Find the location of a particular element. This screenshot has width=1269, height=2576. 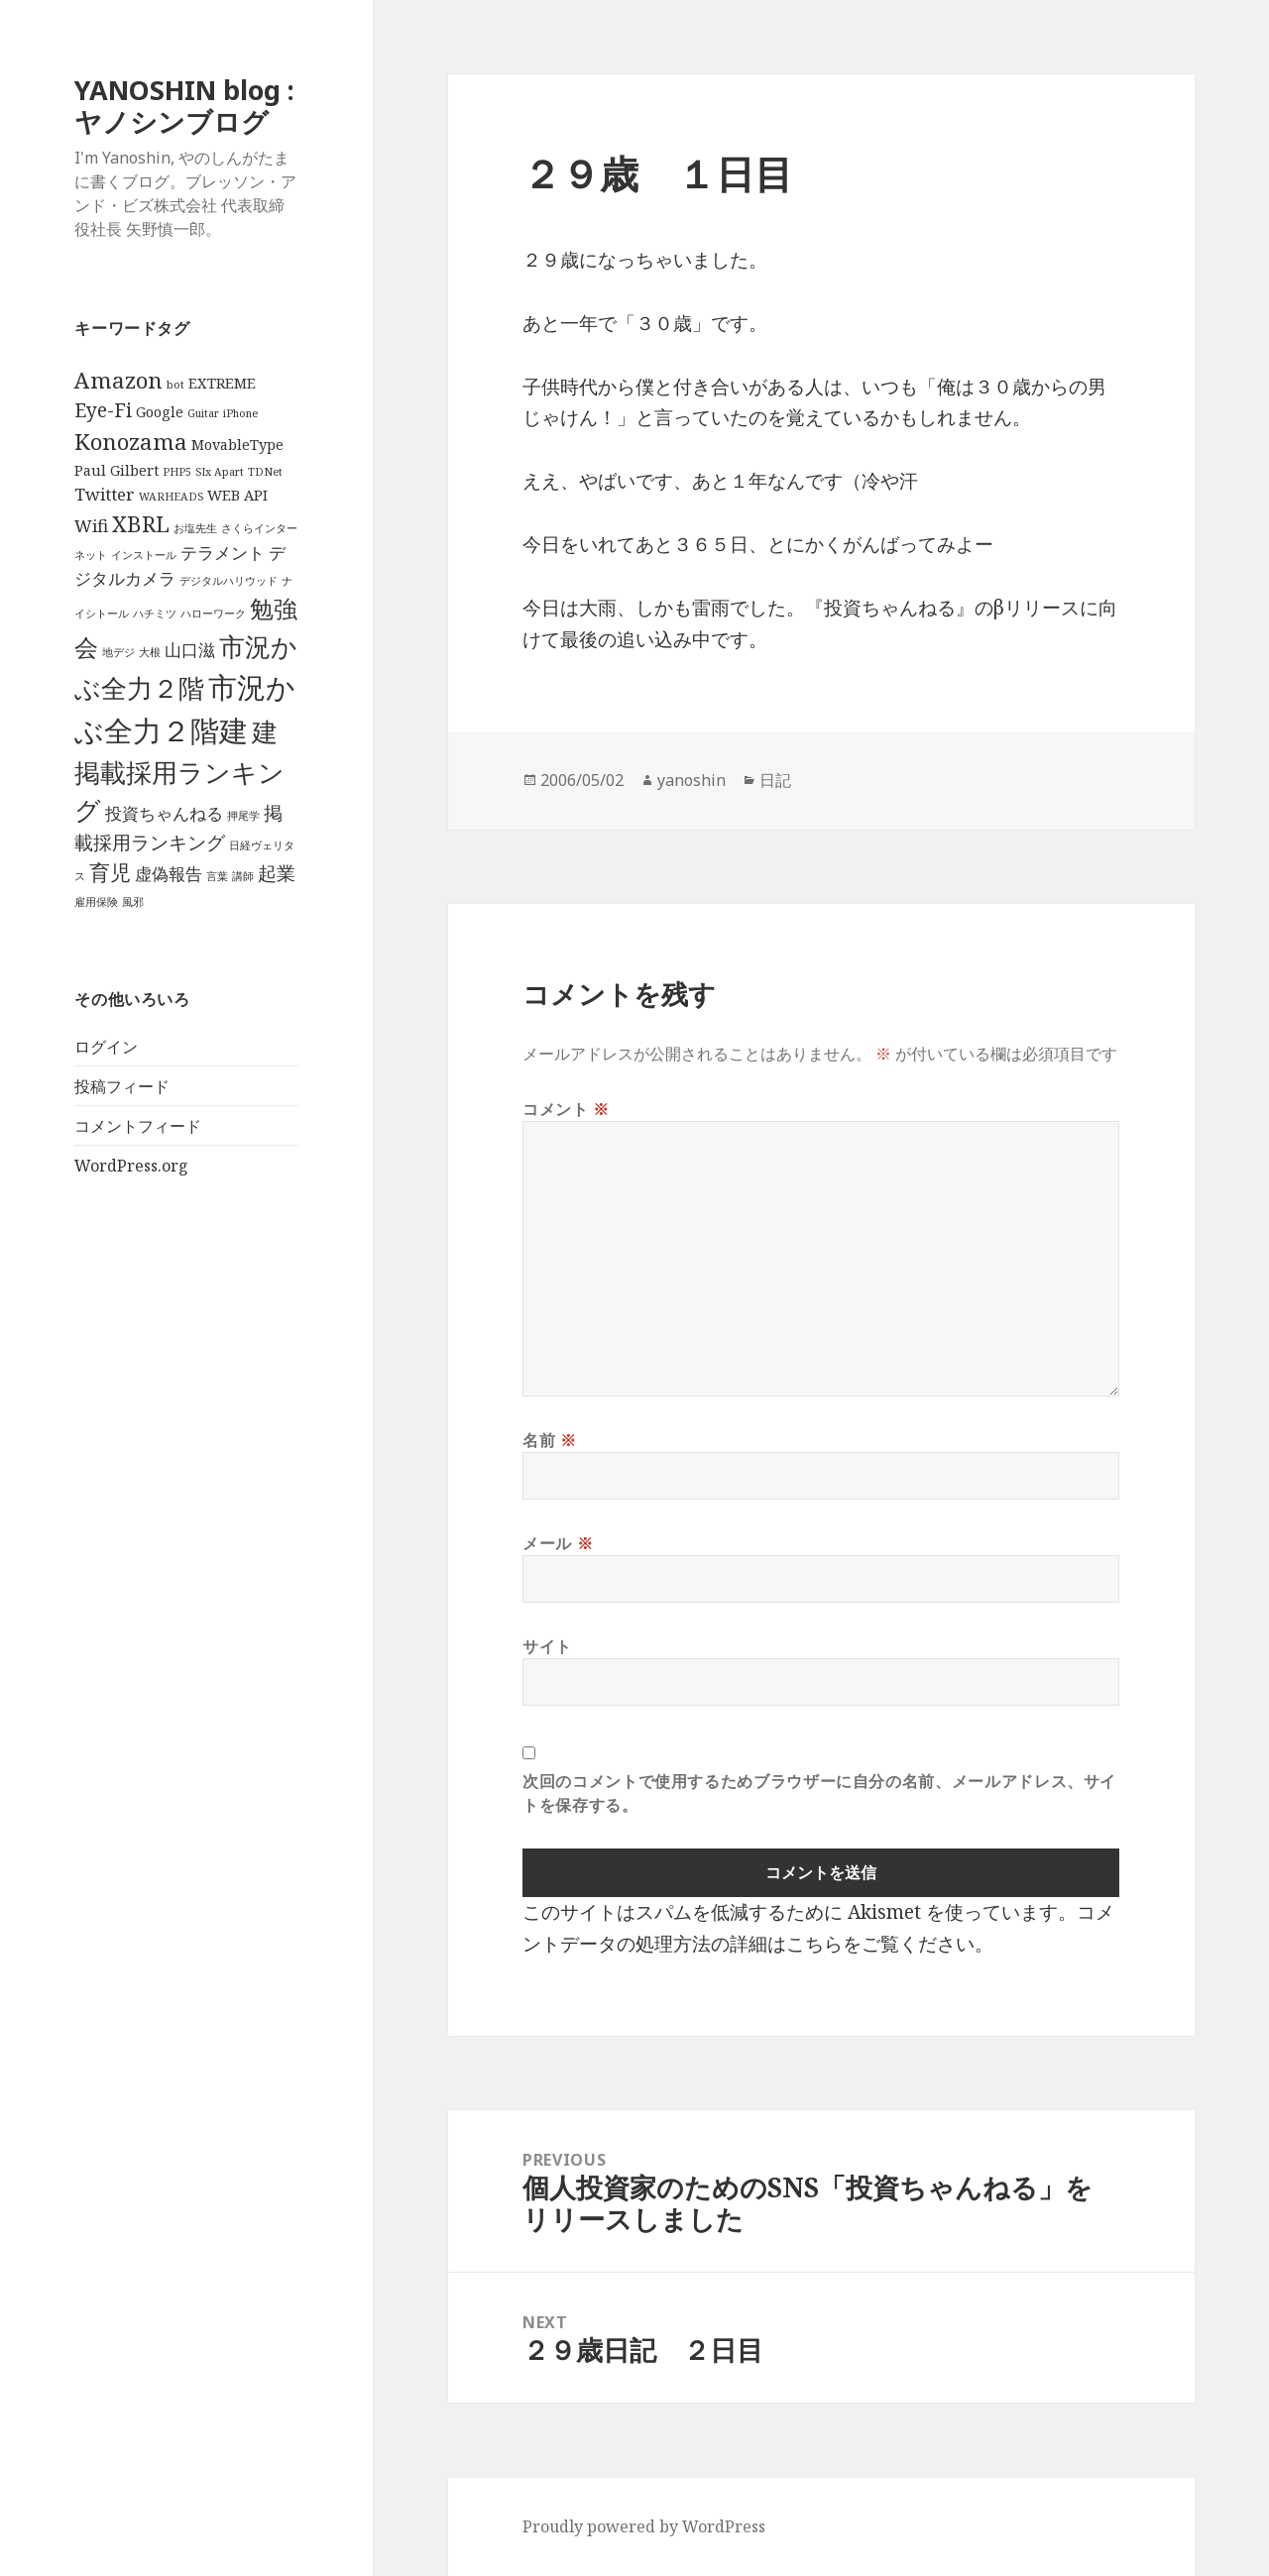

地デジ [地デジ (1個の項目)] is located at coordinates (118, 652).